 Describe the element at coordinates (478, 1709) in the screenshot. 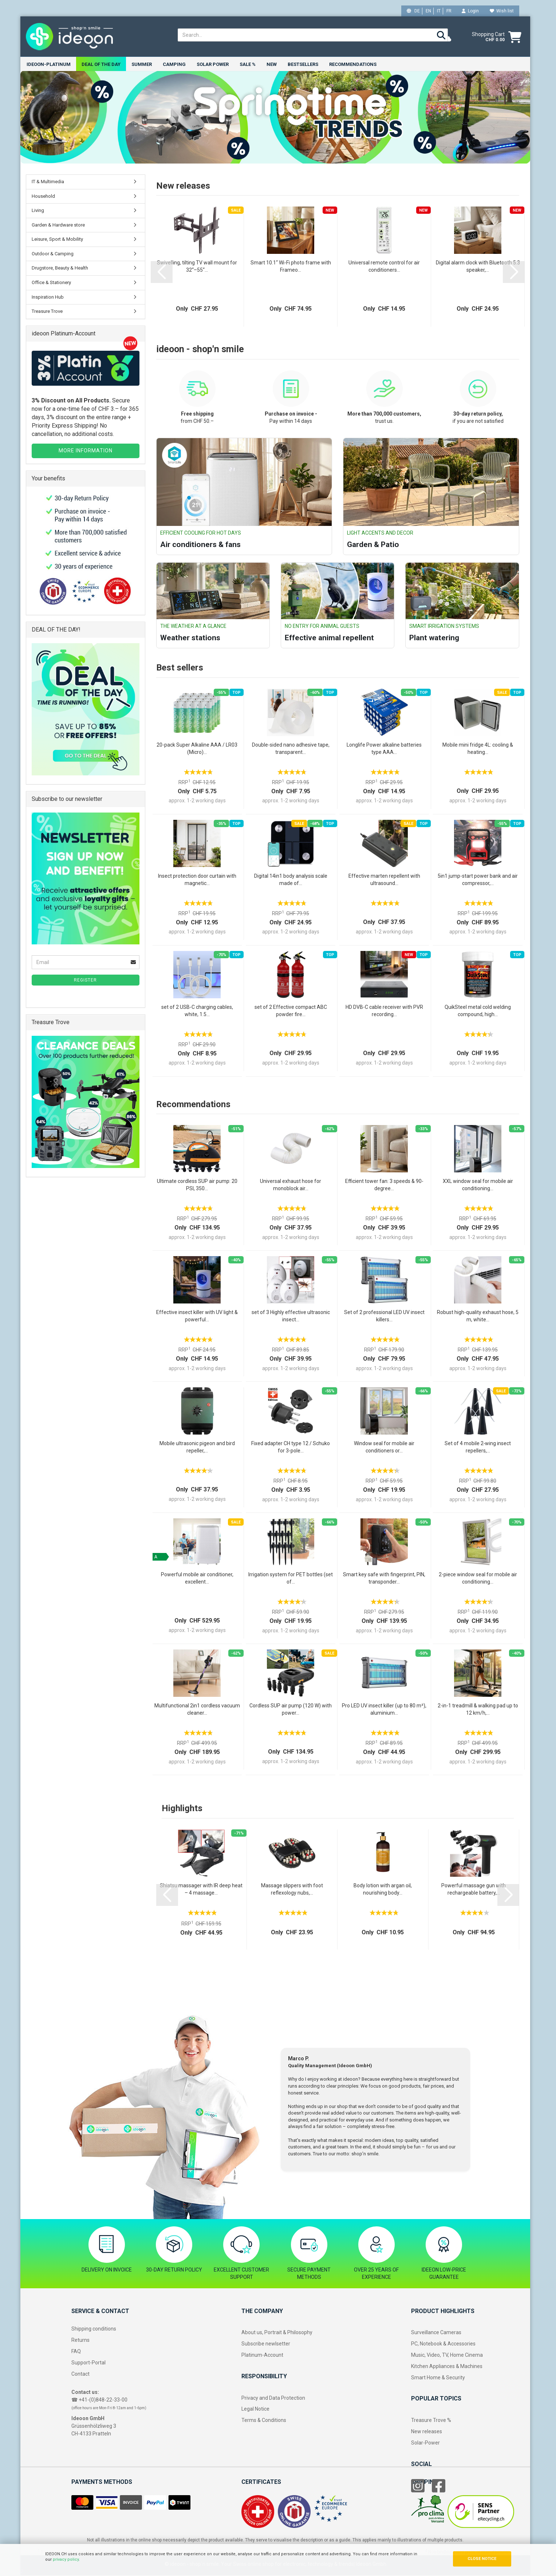

I see `2-in-1 treadmill & walking pad up to 12 km/h,...` at that location.